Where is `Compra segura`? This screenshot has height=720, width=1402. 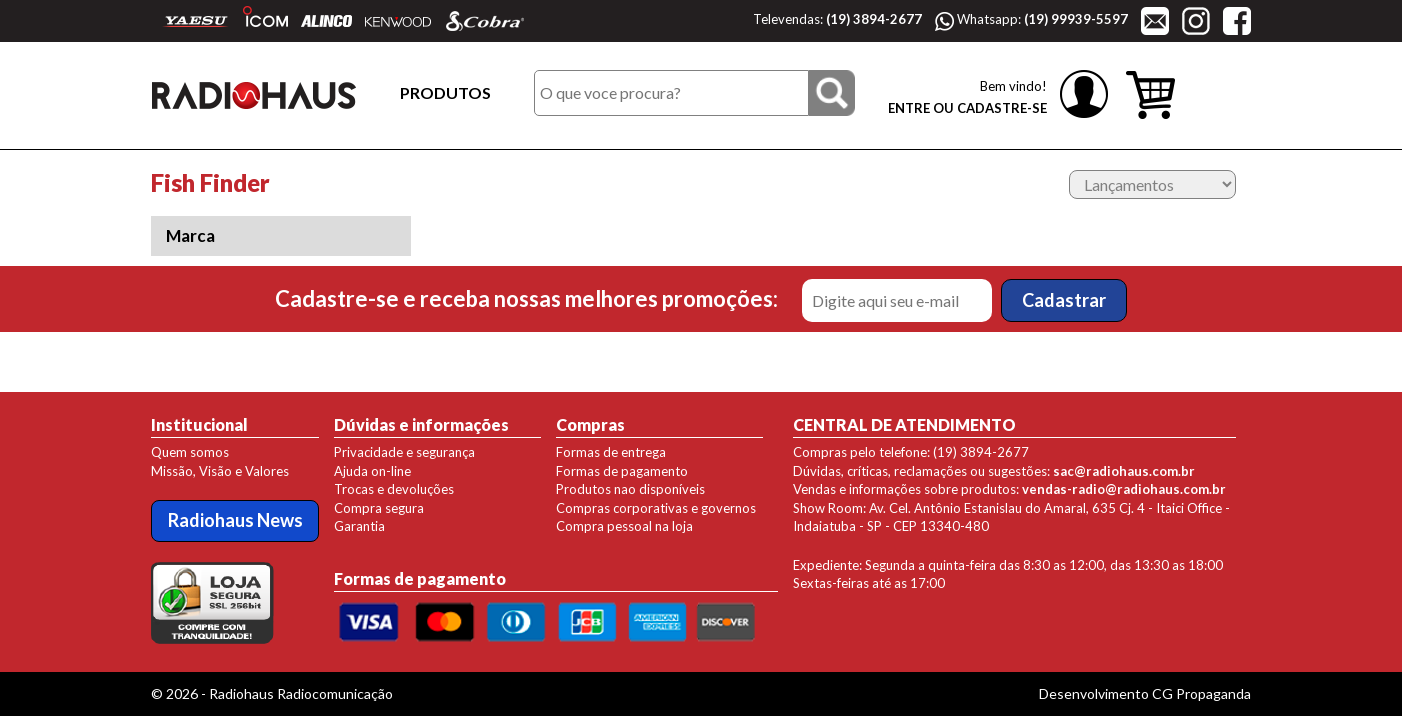
Compra segura is located at coordinates (379, 508).